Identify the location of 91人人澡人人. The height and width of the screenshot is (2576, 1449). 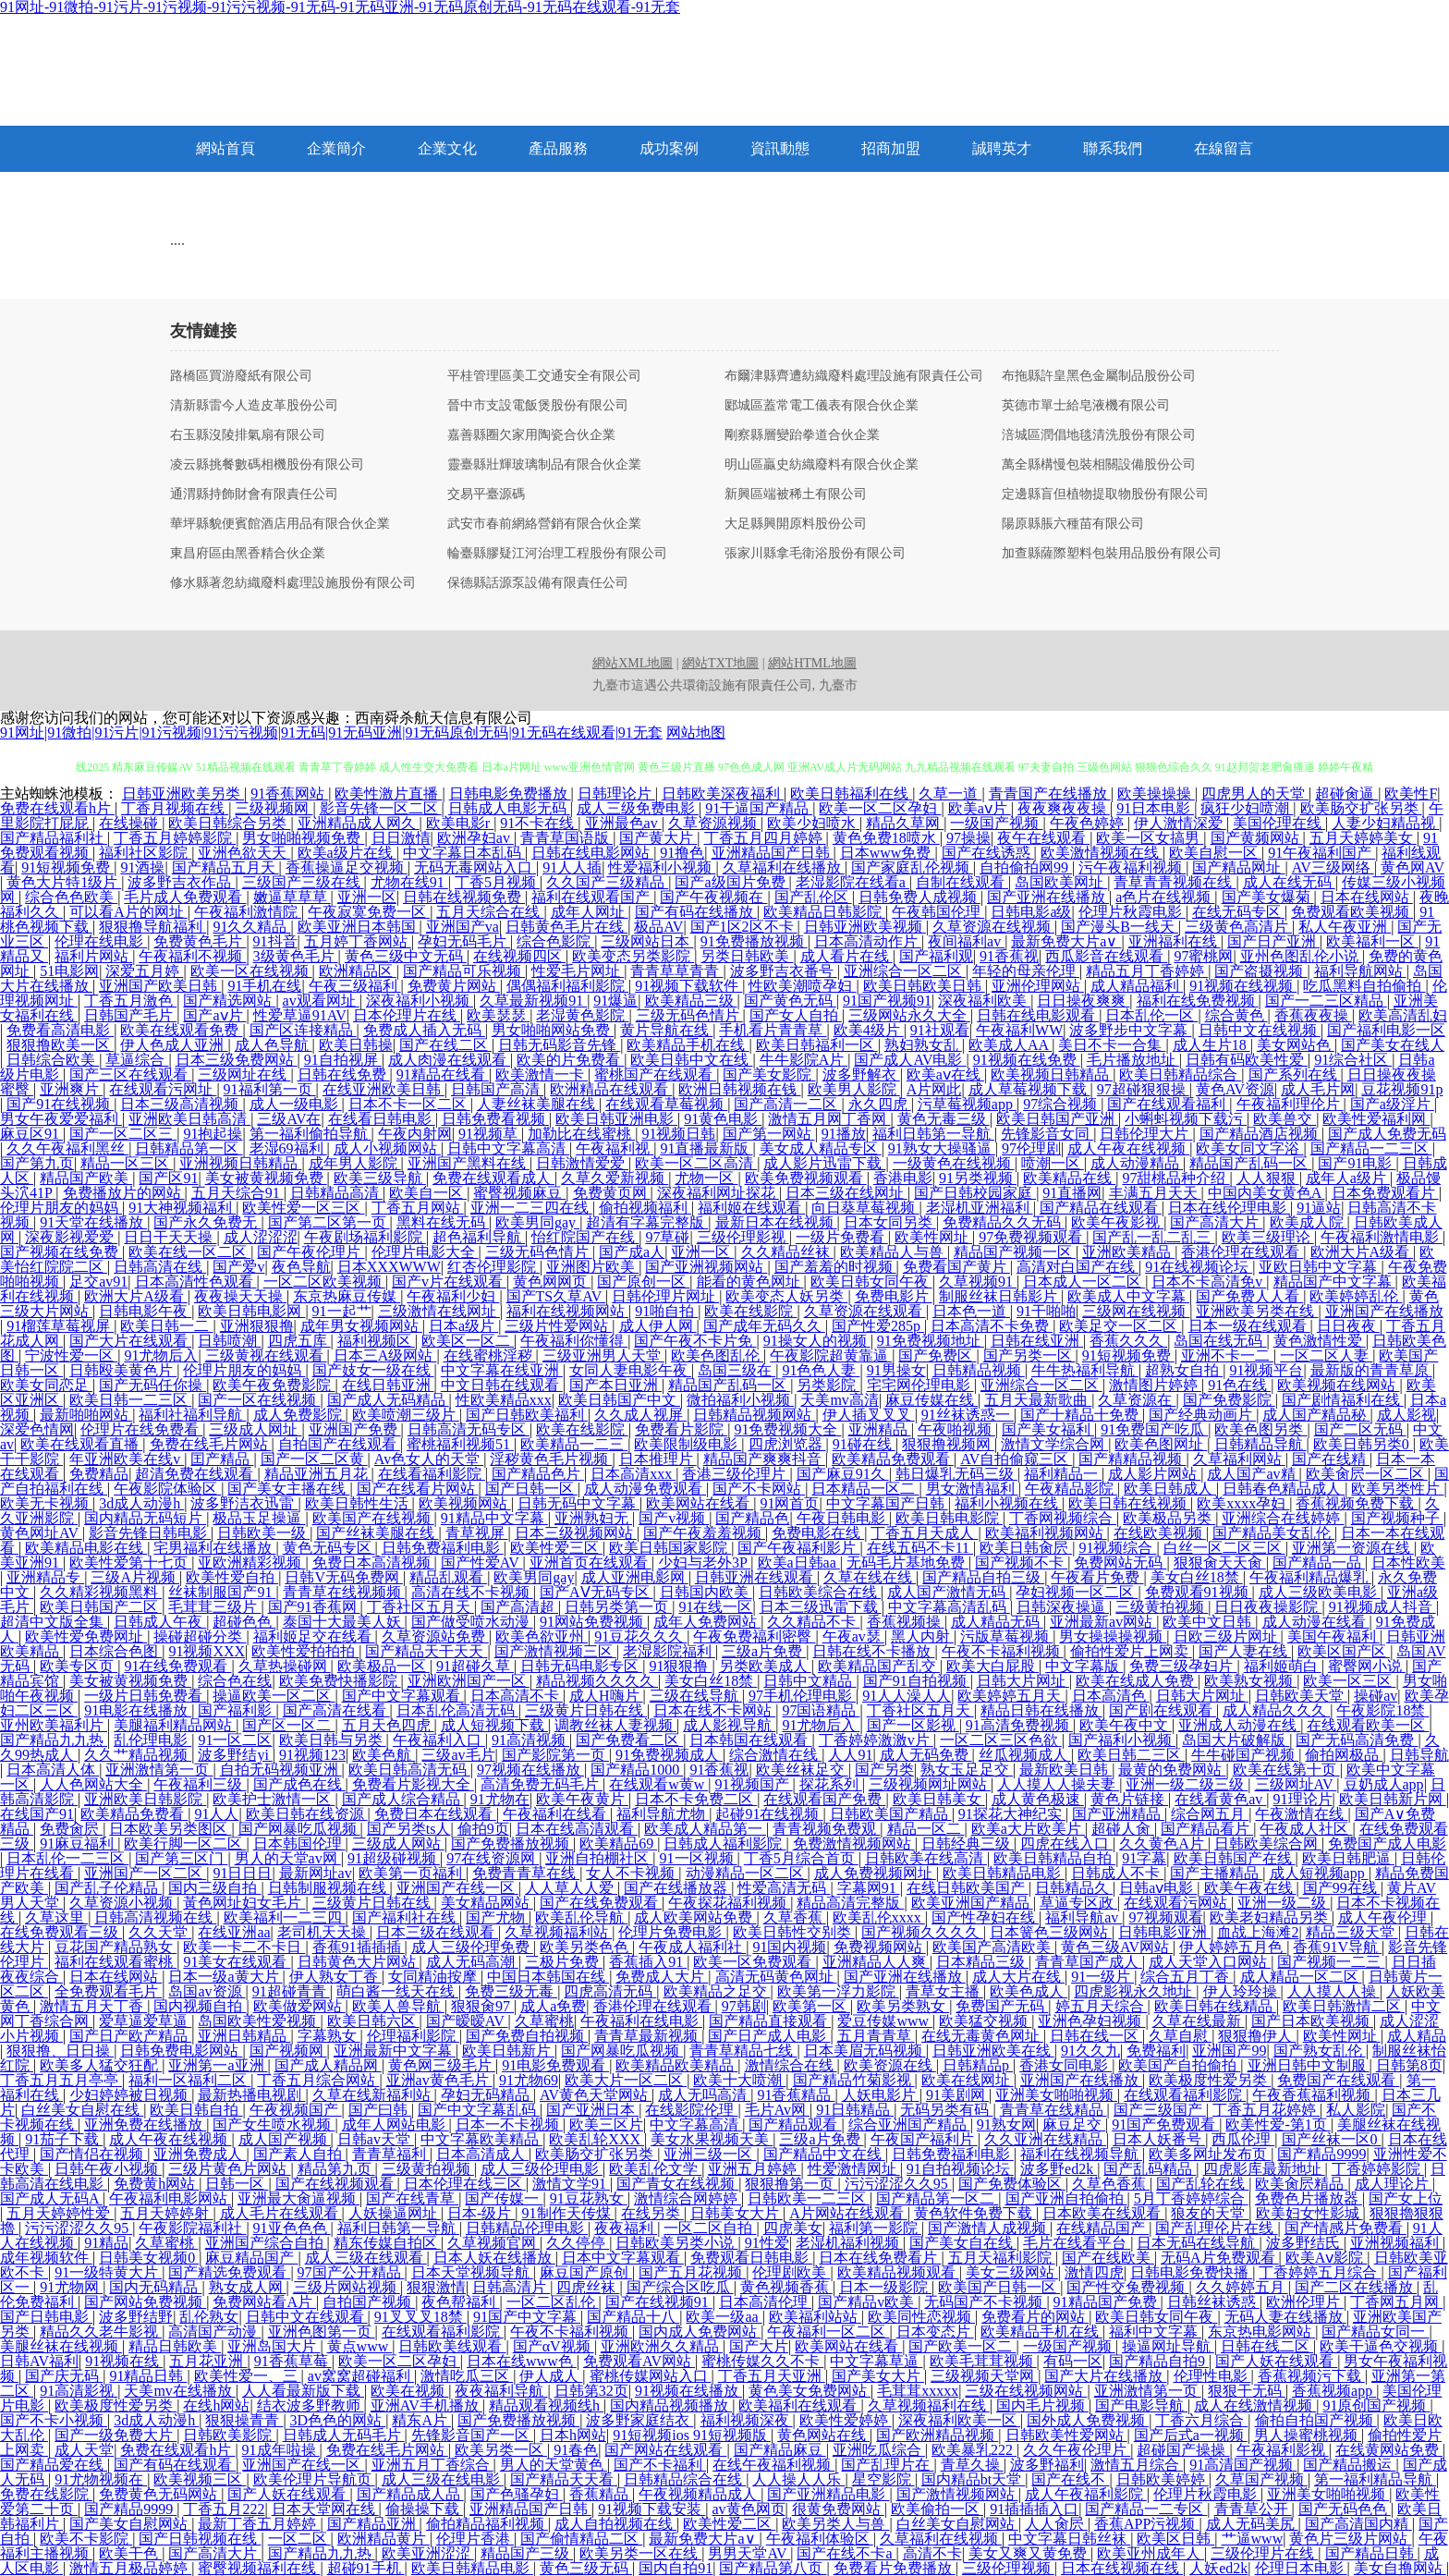
(906, 1695).